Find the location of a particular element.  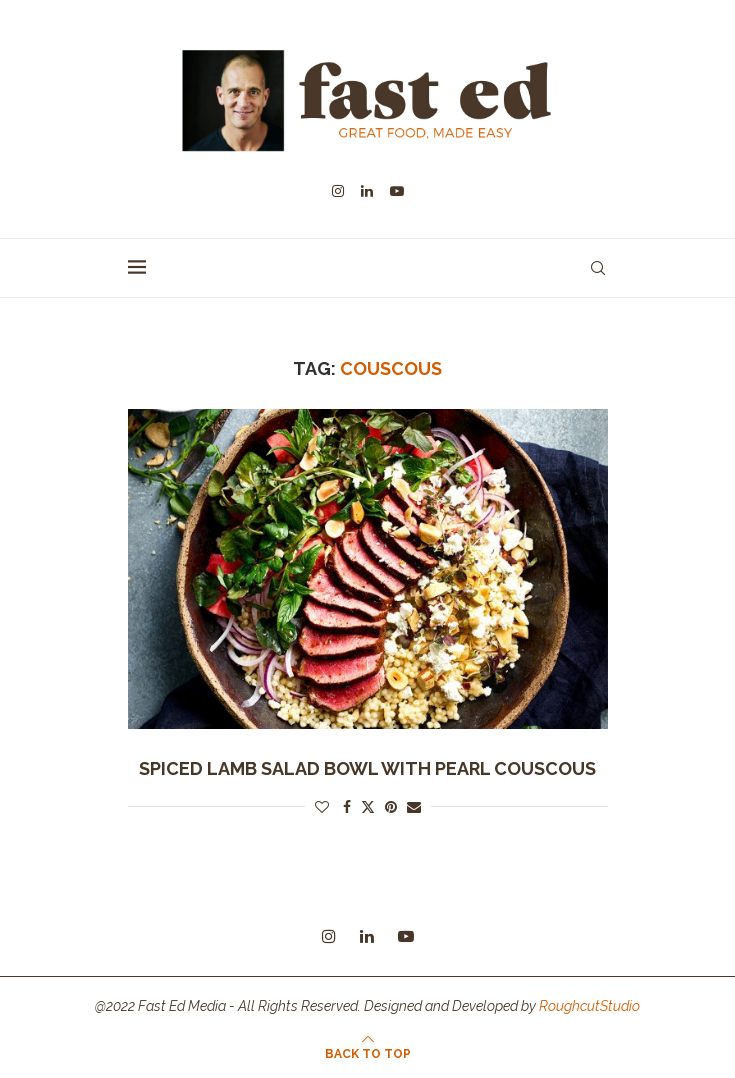

[Share on Facebook] is located at coordinates (347, 807).